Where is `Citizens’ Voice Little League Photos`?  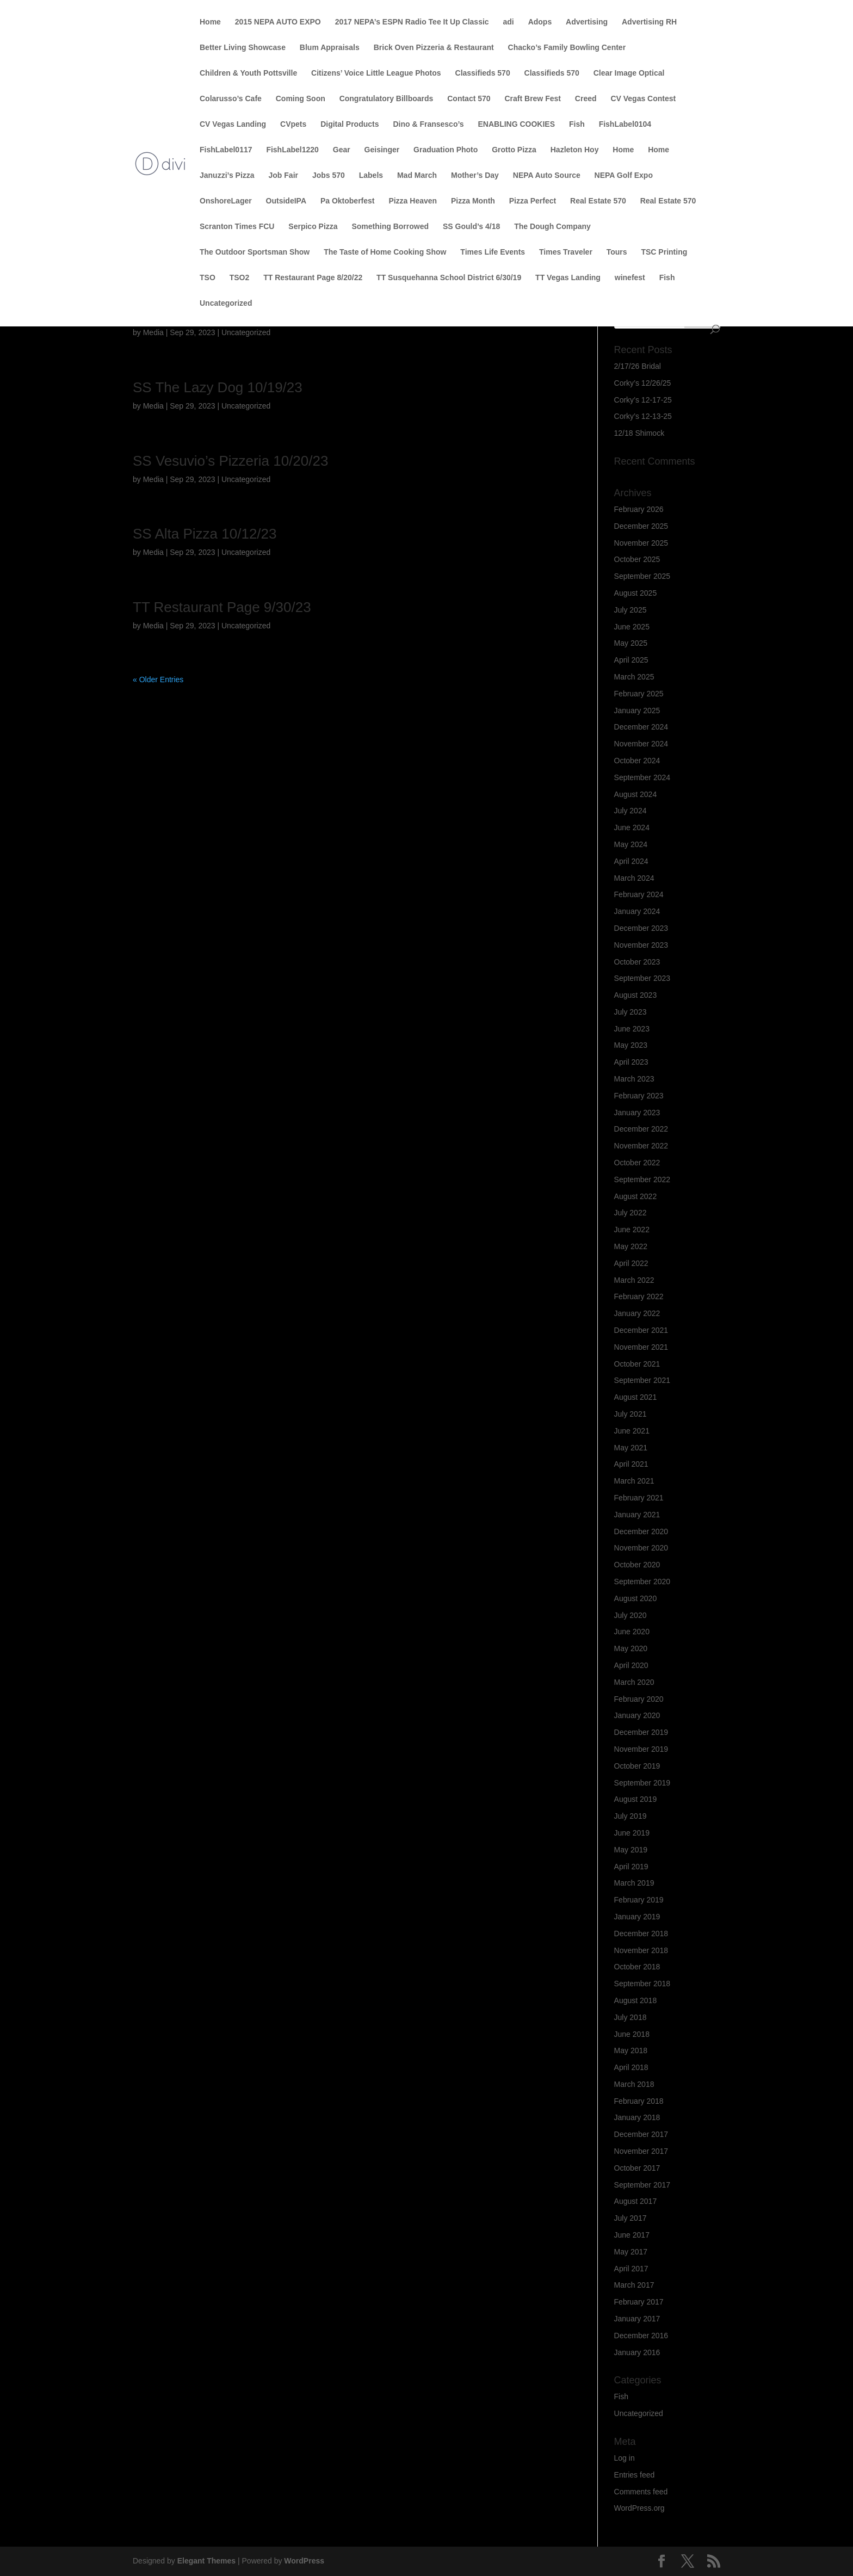 Citizens’ Voice Little League Photos is located at coordinates (376, 73).